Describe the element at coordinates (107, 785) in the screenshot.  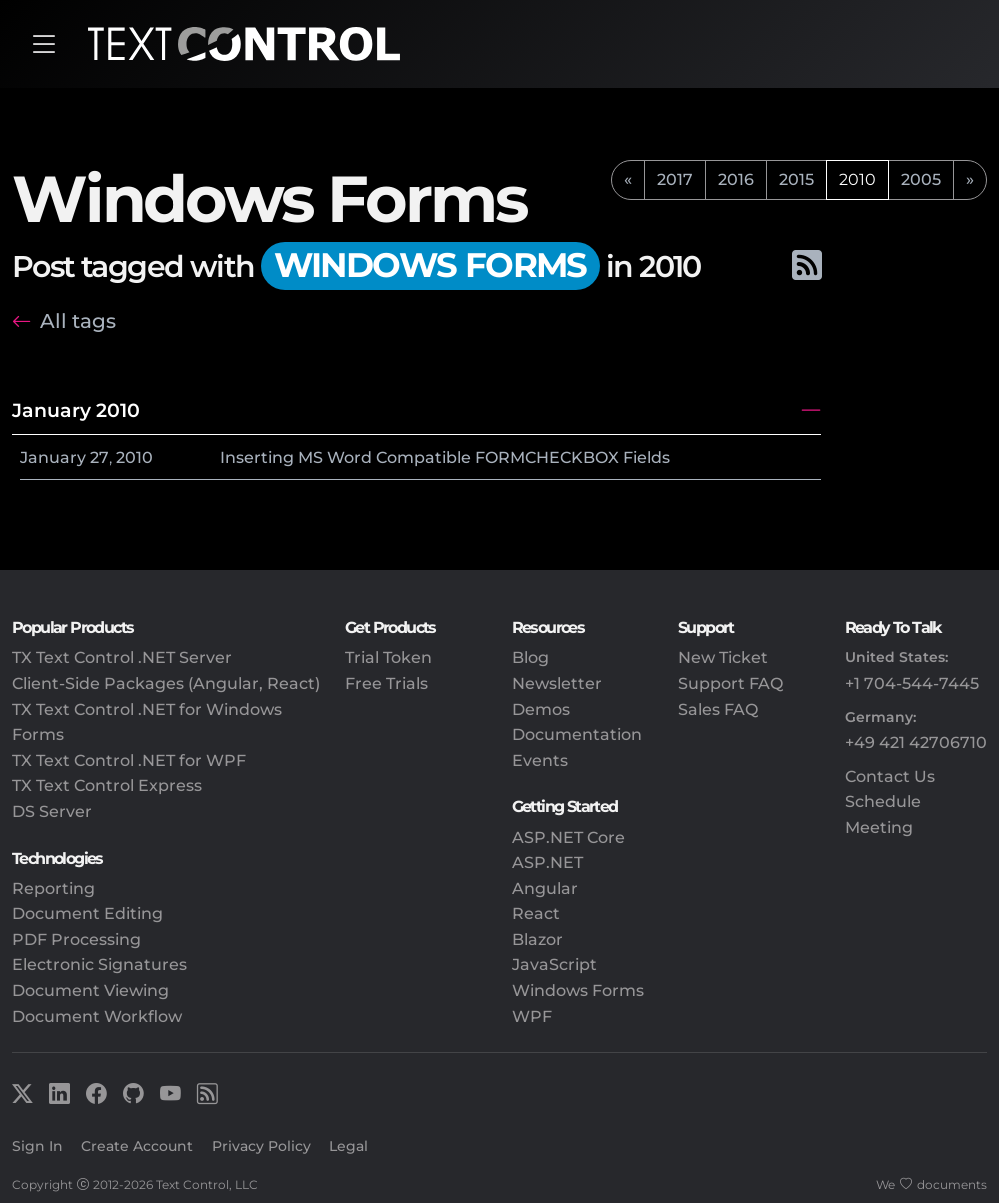
I see `TX Text Control Express` at that location.